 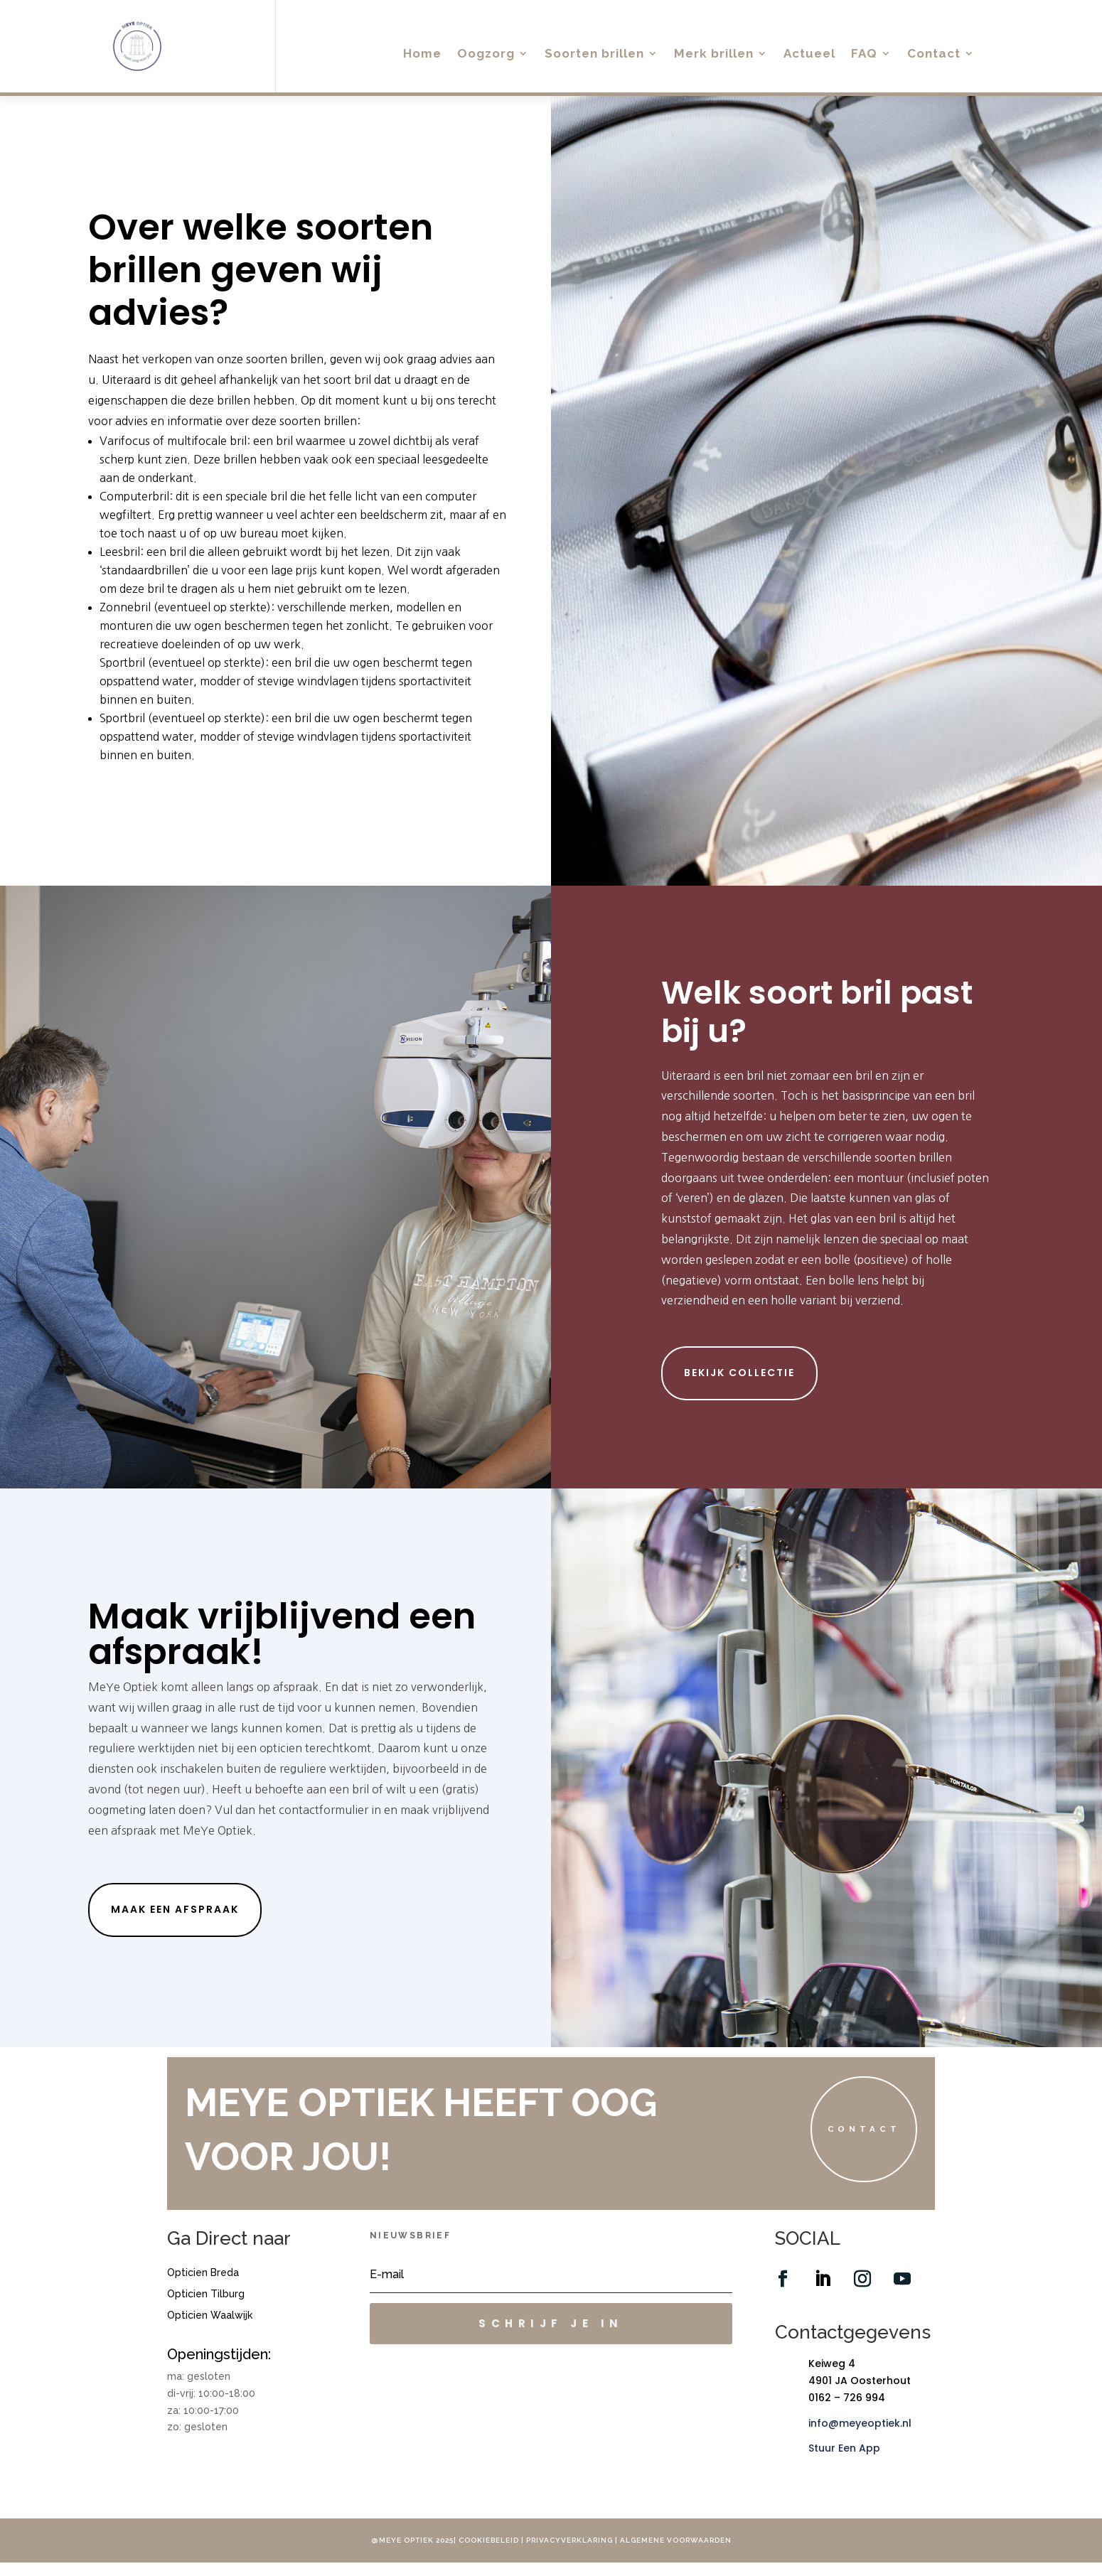 I want to click on Cookiebeleid, so click(x=489, y=2554).